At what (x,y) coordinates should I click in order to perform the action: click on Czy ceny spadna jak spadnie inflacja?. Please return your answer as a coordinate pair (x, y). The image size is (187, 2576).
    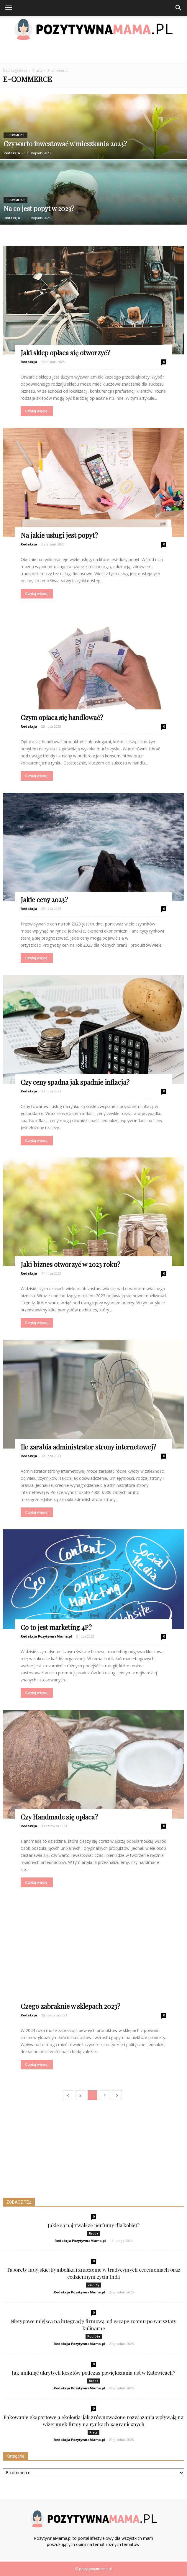
    Looking at the image, I should click on (75, 1082).